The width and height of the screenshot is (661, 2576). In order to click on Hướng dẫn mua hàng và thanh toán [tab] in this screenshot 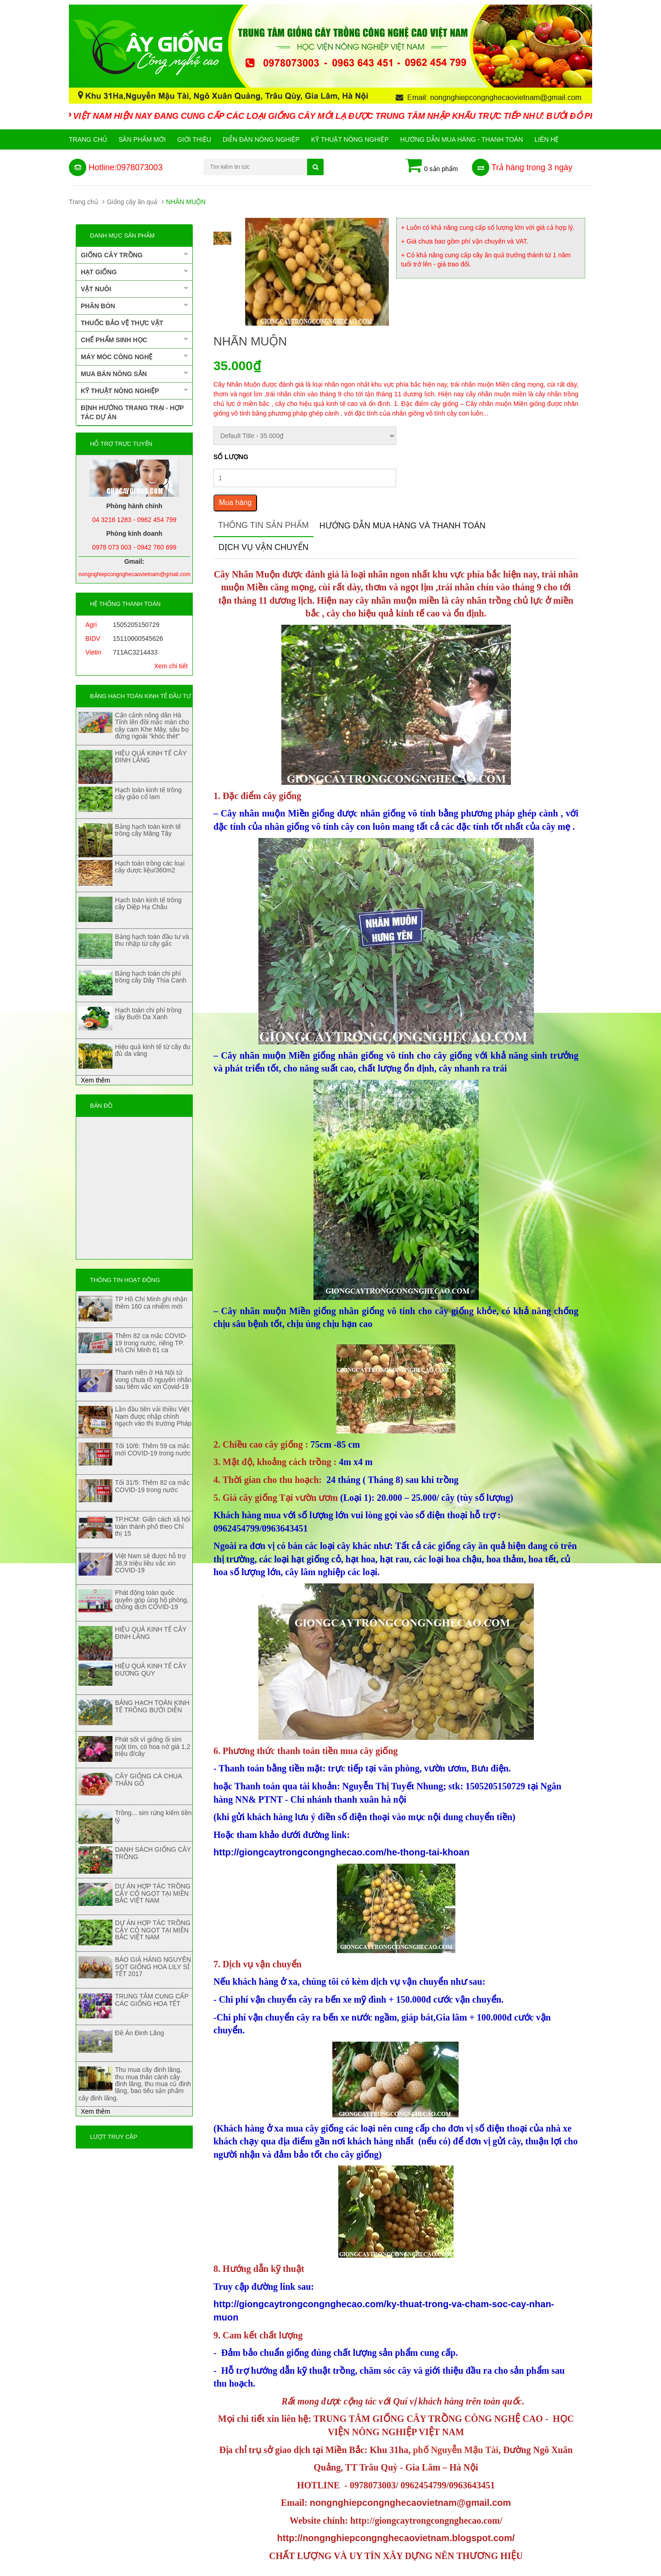, I will do `click(402, 525)`.